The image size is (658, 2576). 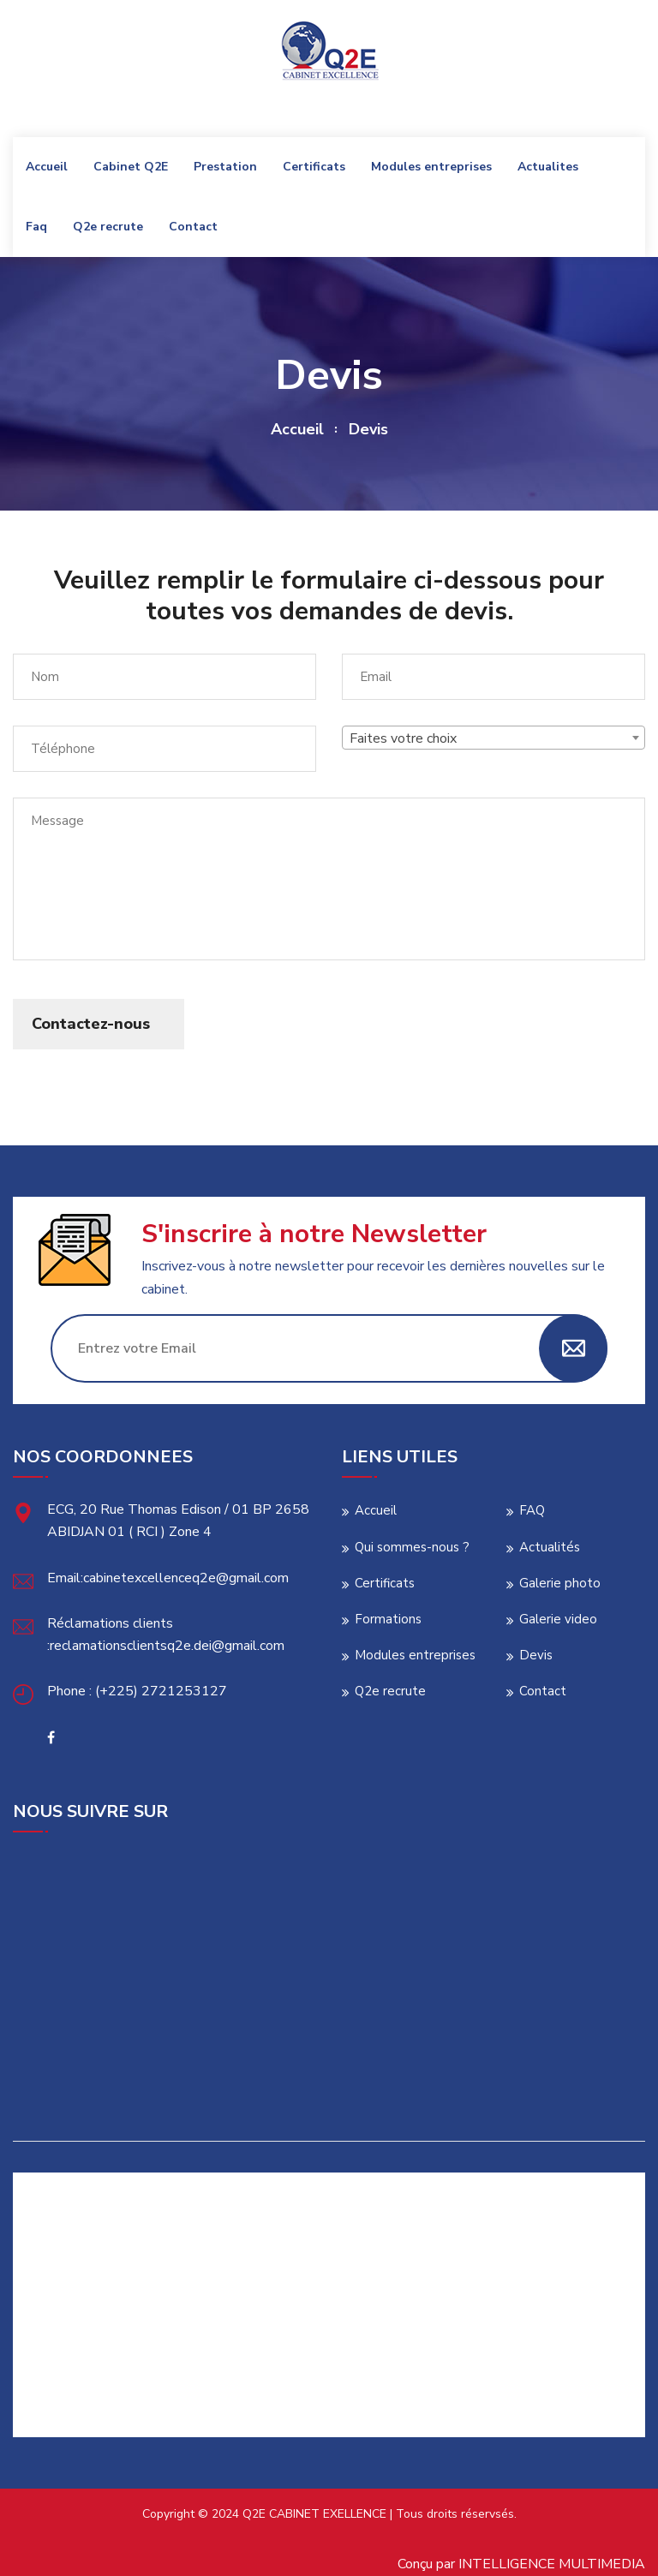 I want to click on Q2e recrute, so click(x=108, y=226).